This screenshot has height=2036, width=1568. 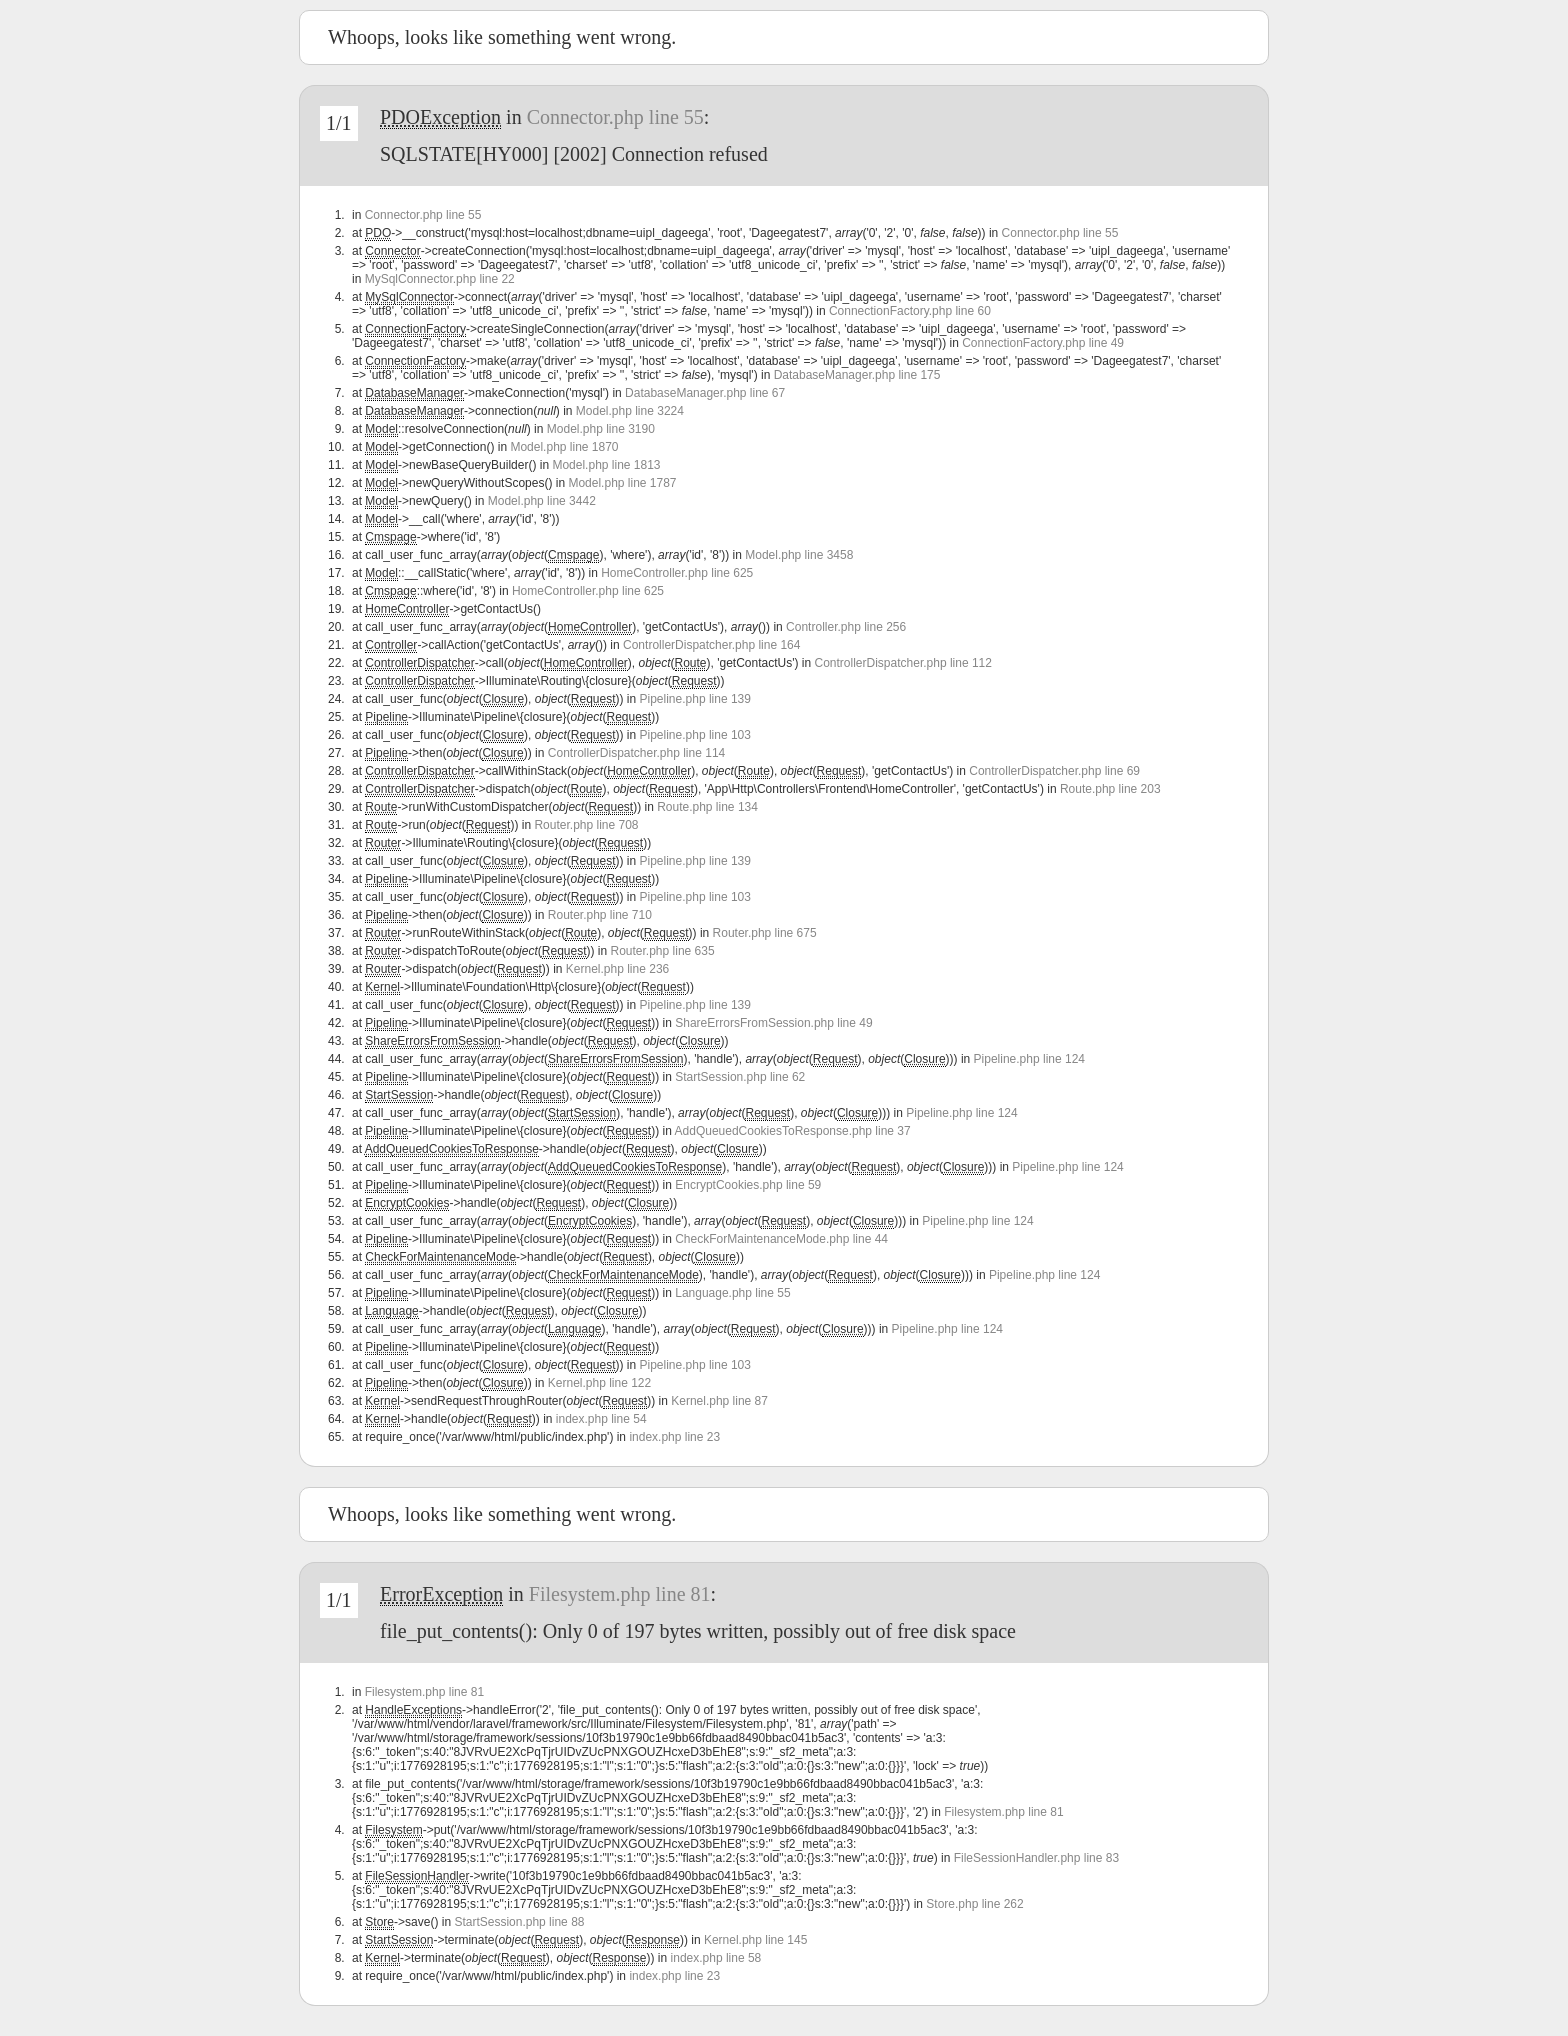 I want to click on AddQueuedCookiesToResponse.php line 37, so click(x=793, y=1131).